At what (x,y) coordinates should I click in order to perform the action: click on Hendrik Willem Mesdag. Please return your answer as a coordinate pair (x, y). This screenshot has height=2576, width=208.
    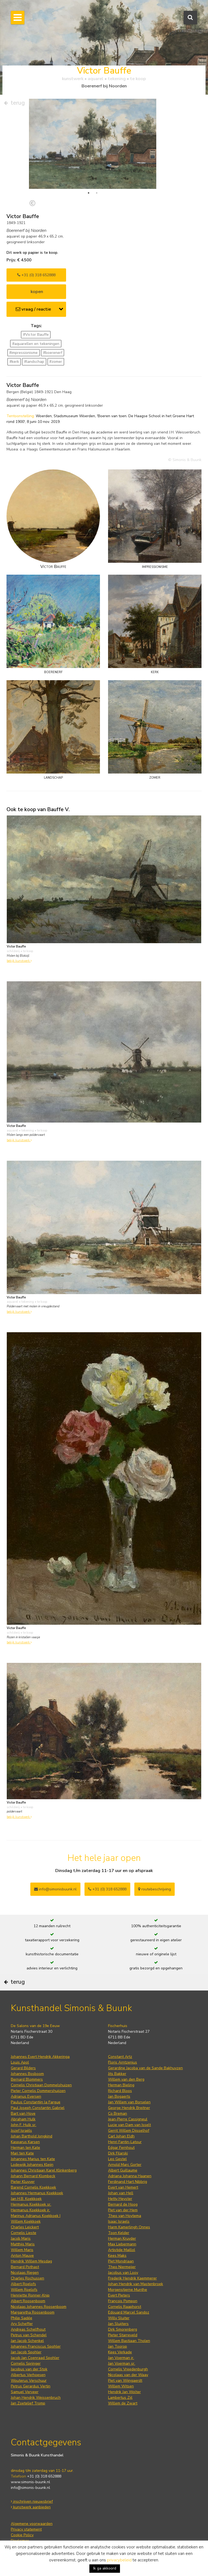
    Looking at the image, I should click on (31, 2261).